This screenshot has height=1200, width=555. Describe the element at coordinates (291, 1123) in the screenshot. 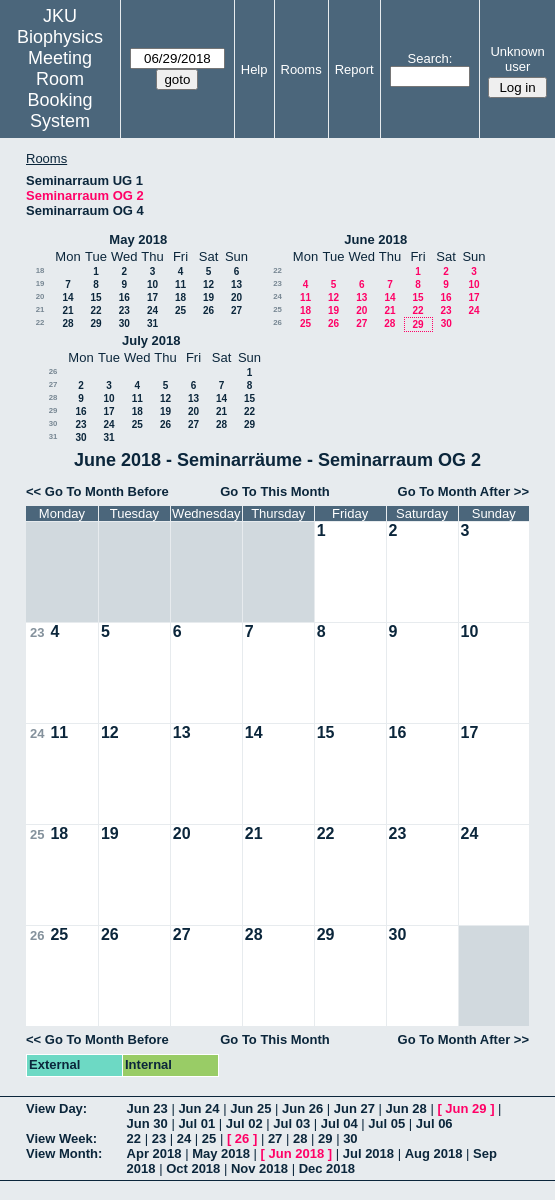

I see `Jul 03` at that location.